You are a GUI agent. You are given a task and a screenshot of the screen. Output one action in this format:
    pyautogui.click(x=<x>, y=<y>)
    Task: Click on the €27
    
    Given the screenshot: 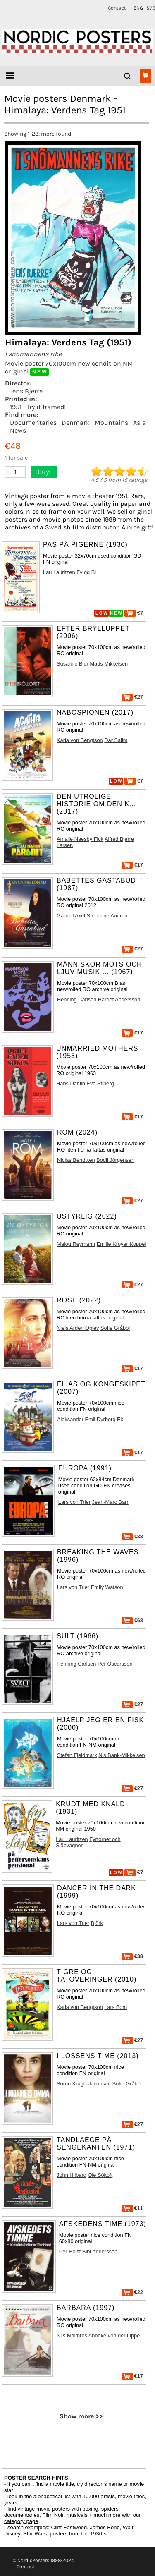 What is the action you would take?
    pyautogui.click(x=132, y=697)
    